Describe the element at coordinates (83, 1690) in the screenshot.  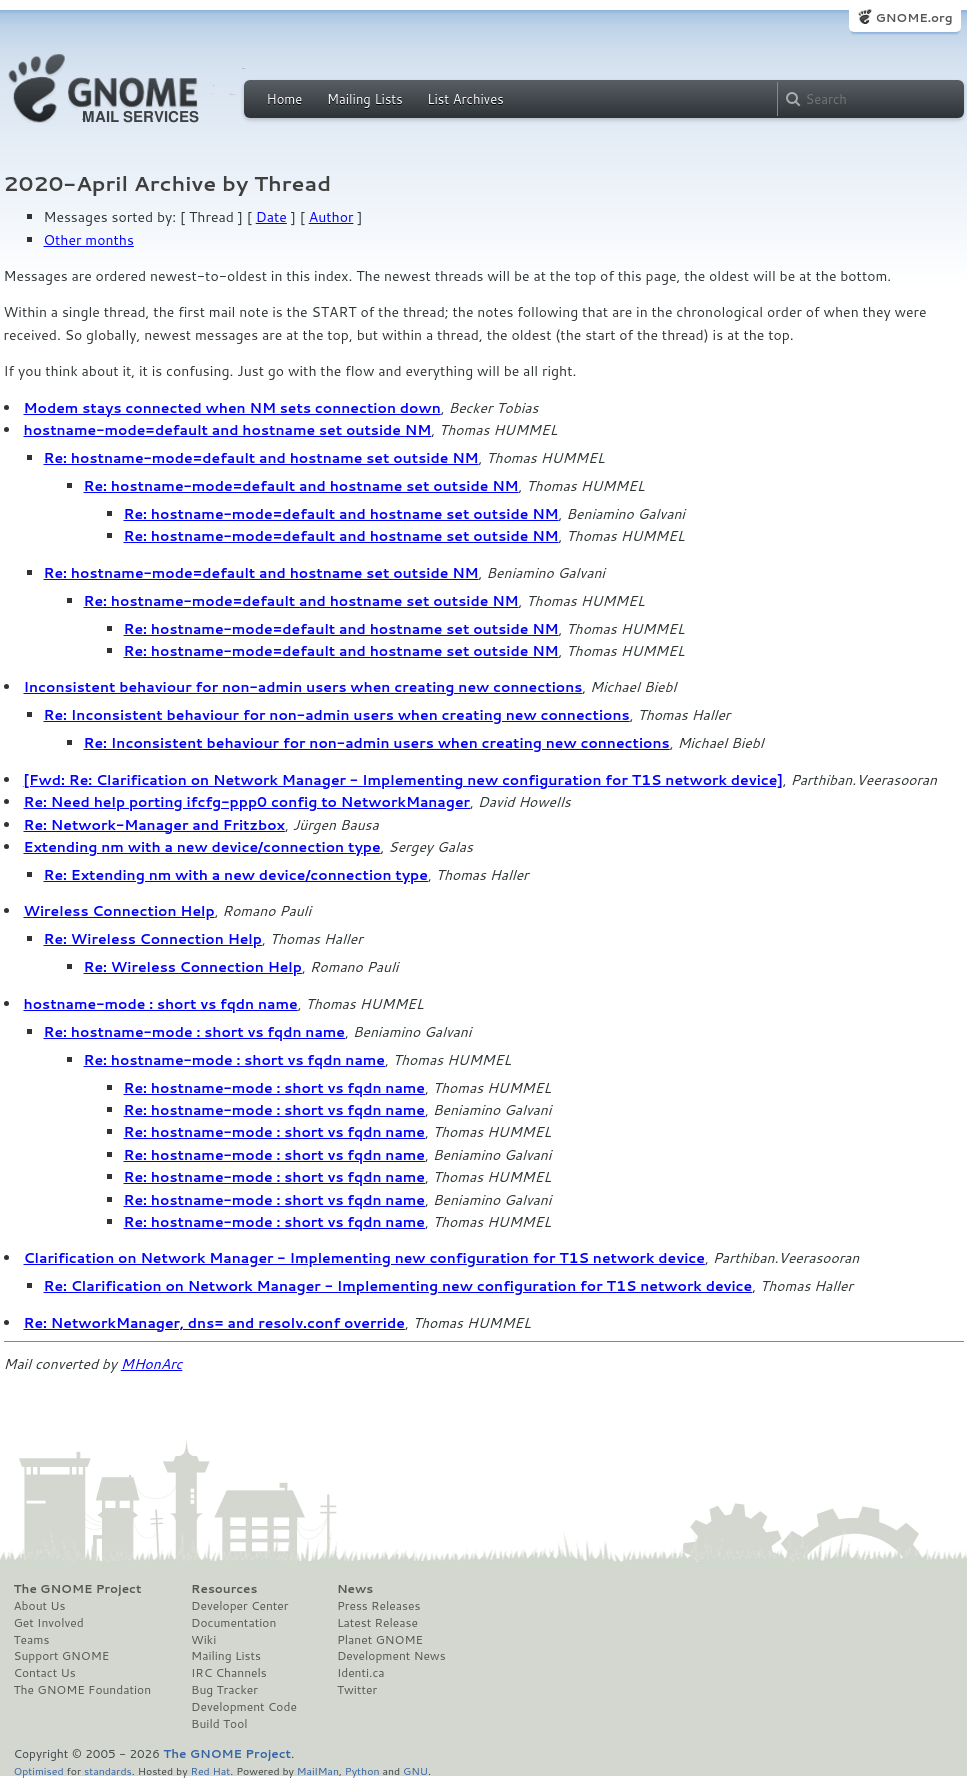
I see `The GNOME Foundation` at that location.